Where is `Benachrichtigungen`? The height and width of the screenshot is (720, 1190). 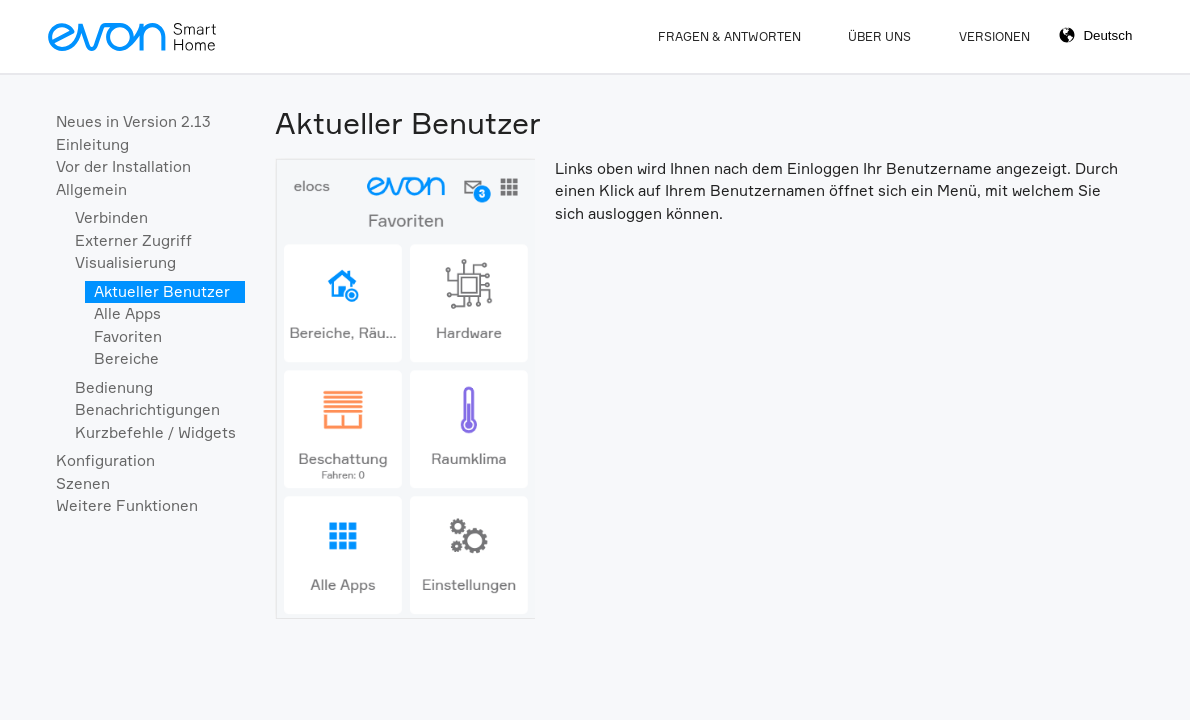 Benachrichtigungen is located at coordinates (147, 409).